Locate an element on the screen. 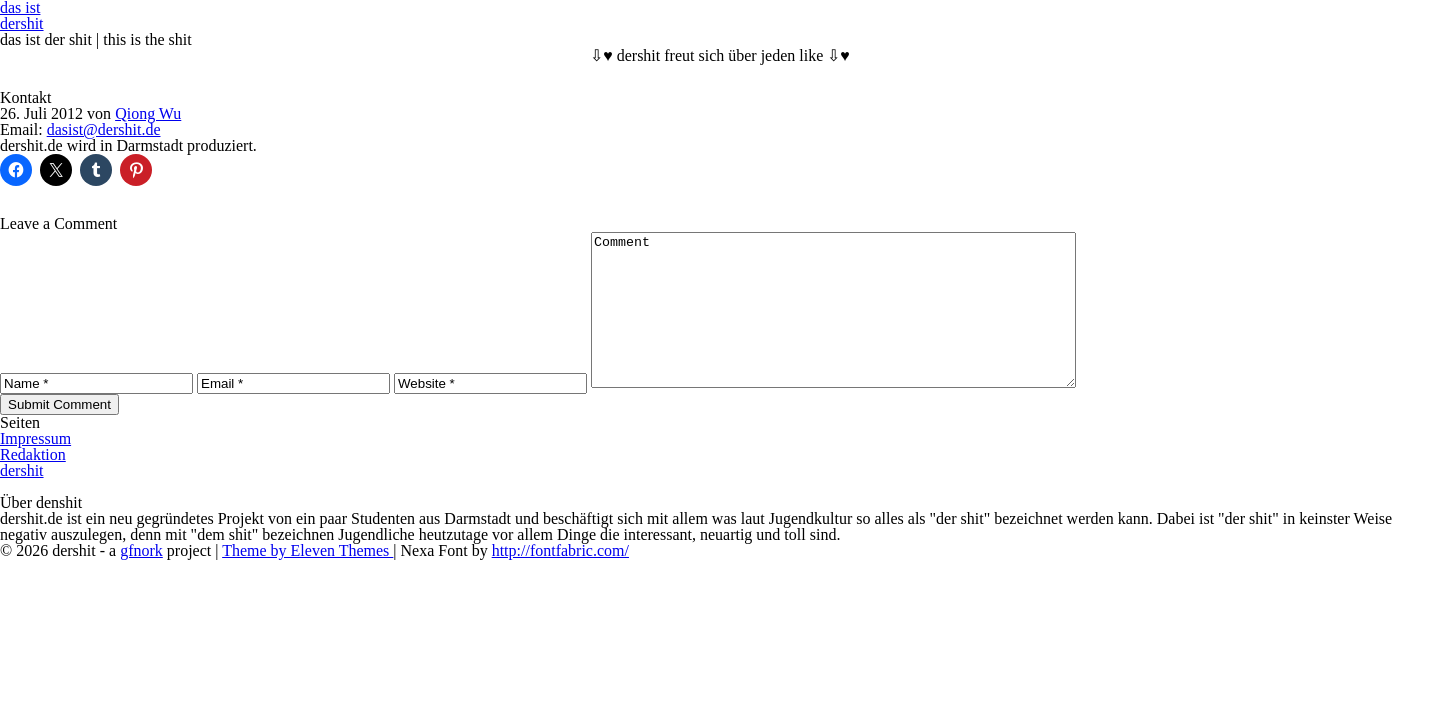  Impressum is located at coordinates (35, 468).